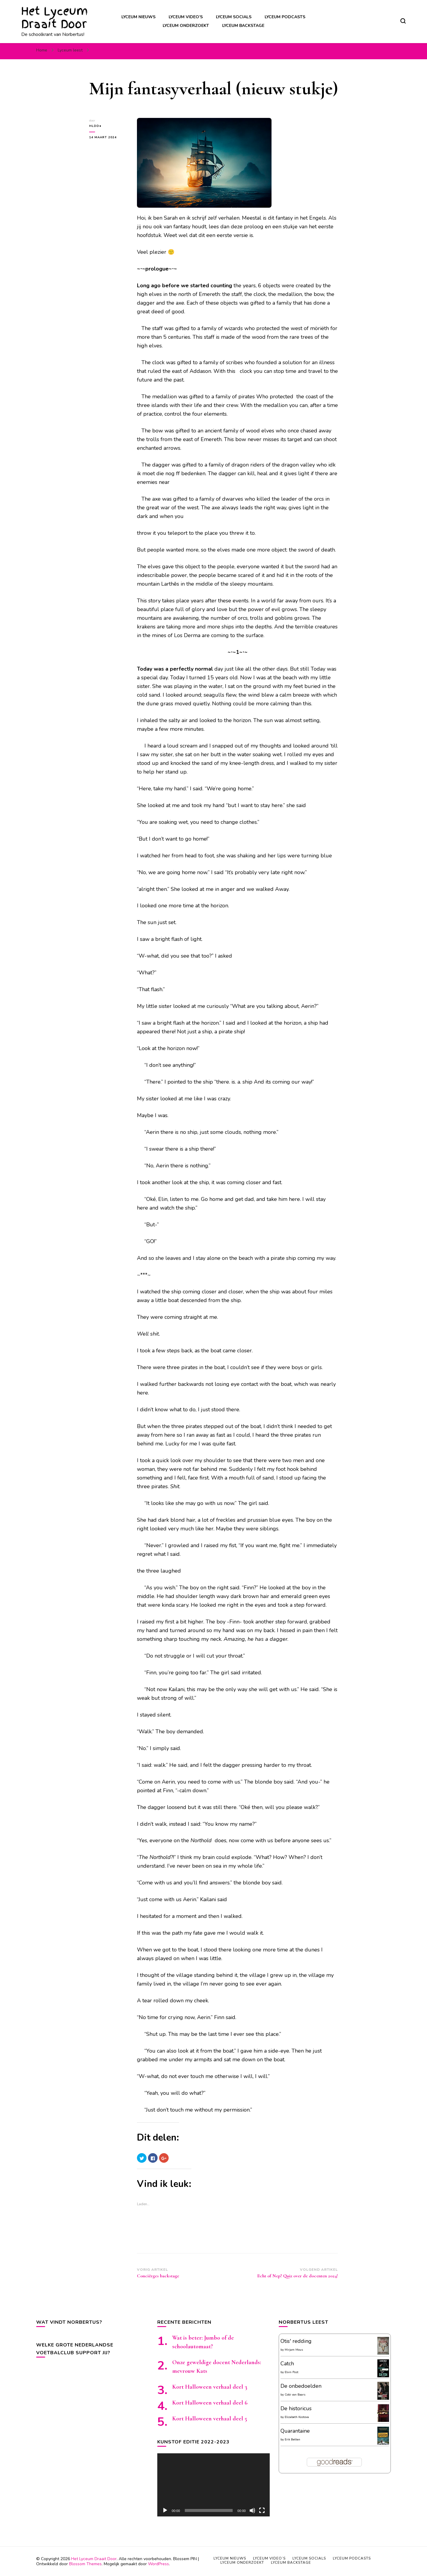 This screenshot has width=427, height=2576. What do you see at coordinates (85, 2564) in the screenshot?
I see `Blossom Themes` at bounding box center [85, 2564].